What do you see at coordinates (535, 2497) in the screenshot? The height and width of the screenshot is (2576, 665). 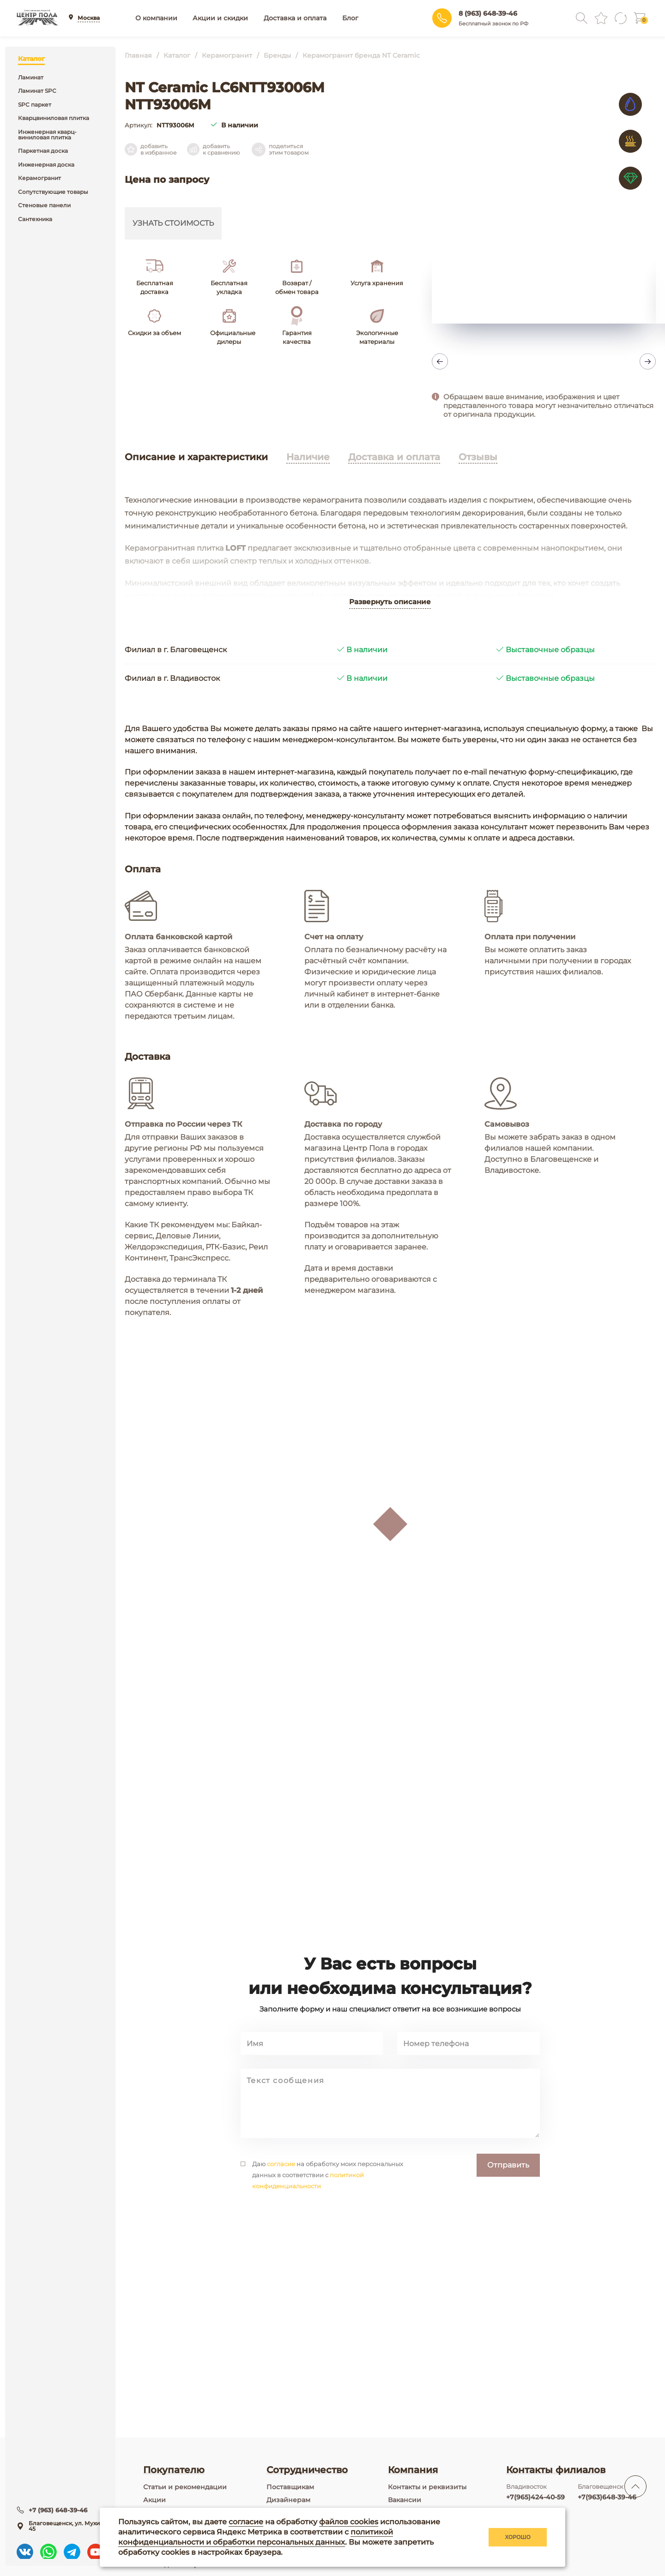 I see `+7(965)424-40-59` at bounding box center [535, 2497].